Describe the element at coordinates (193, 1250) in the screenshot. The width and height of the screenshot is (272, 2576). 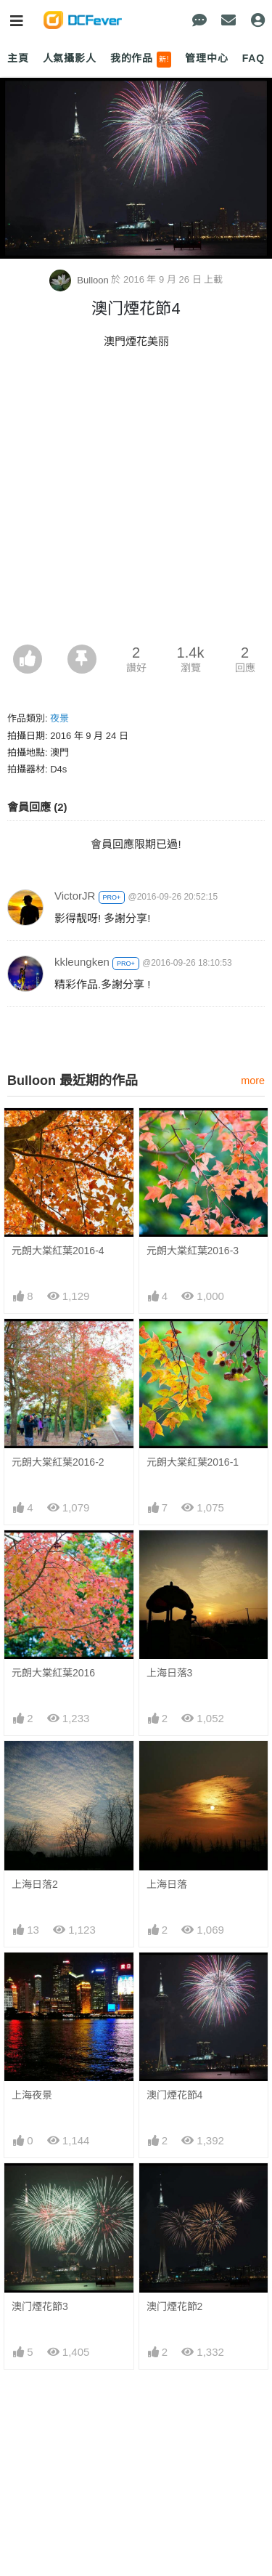
I see `元朗大棠紅葉2016-3` at that location.